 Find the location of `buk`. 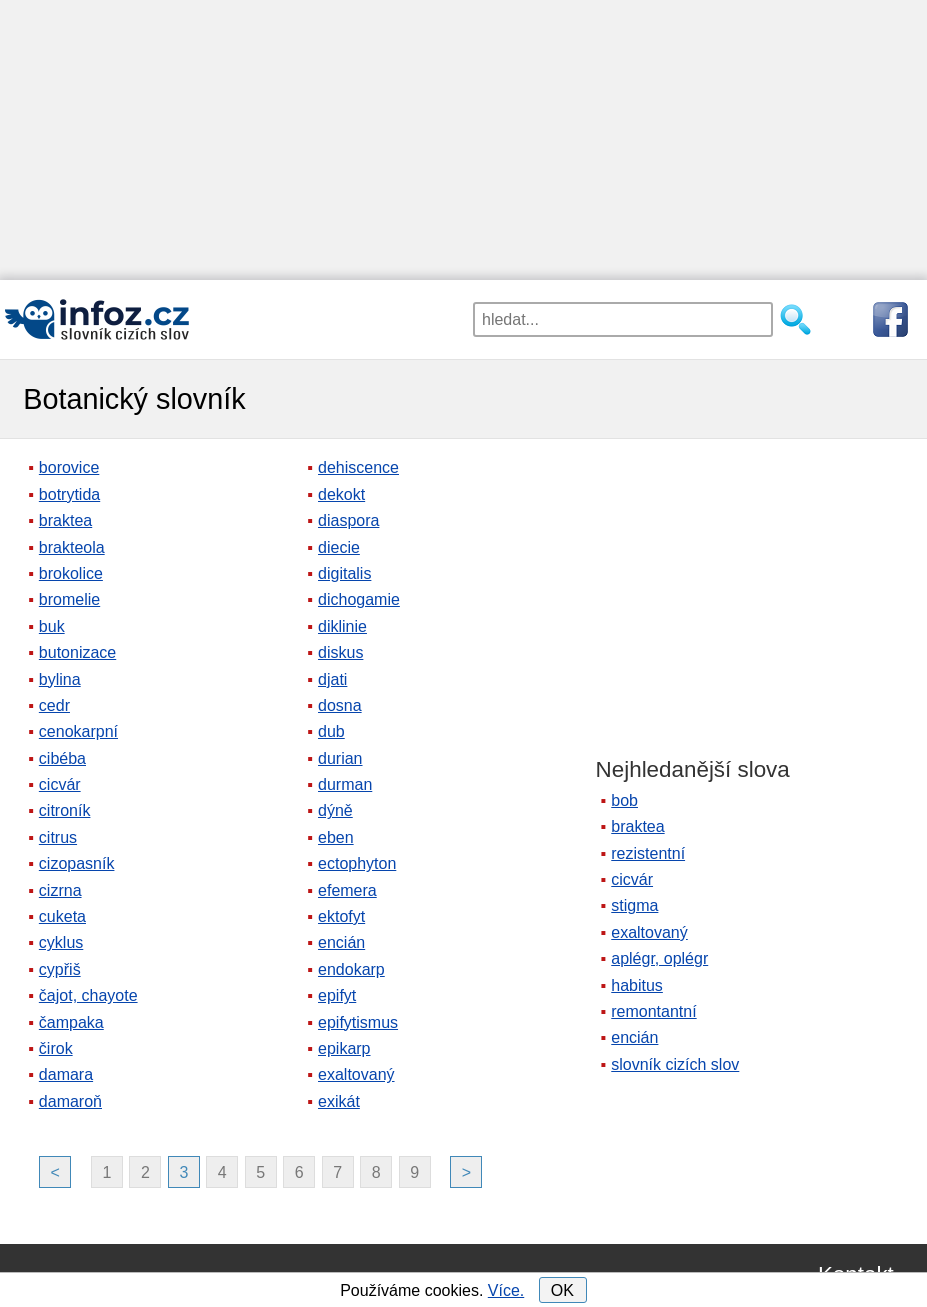

buk is located at coordinates (52, 626).